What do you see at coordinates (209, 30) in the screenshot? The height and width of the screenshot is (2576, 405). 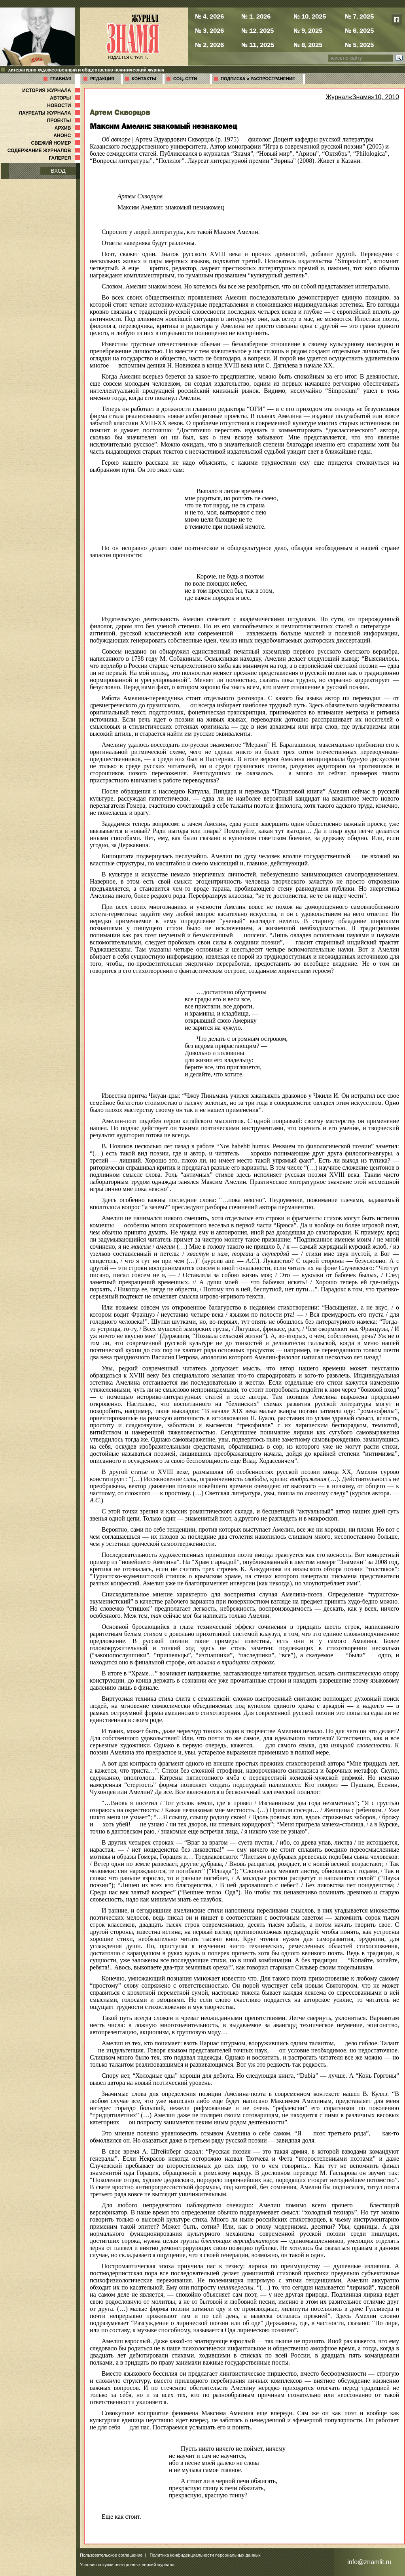 I see `№ 3, 2026` at bounding box center [209, 30].